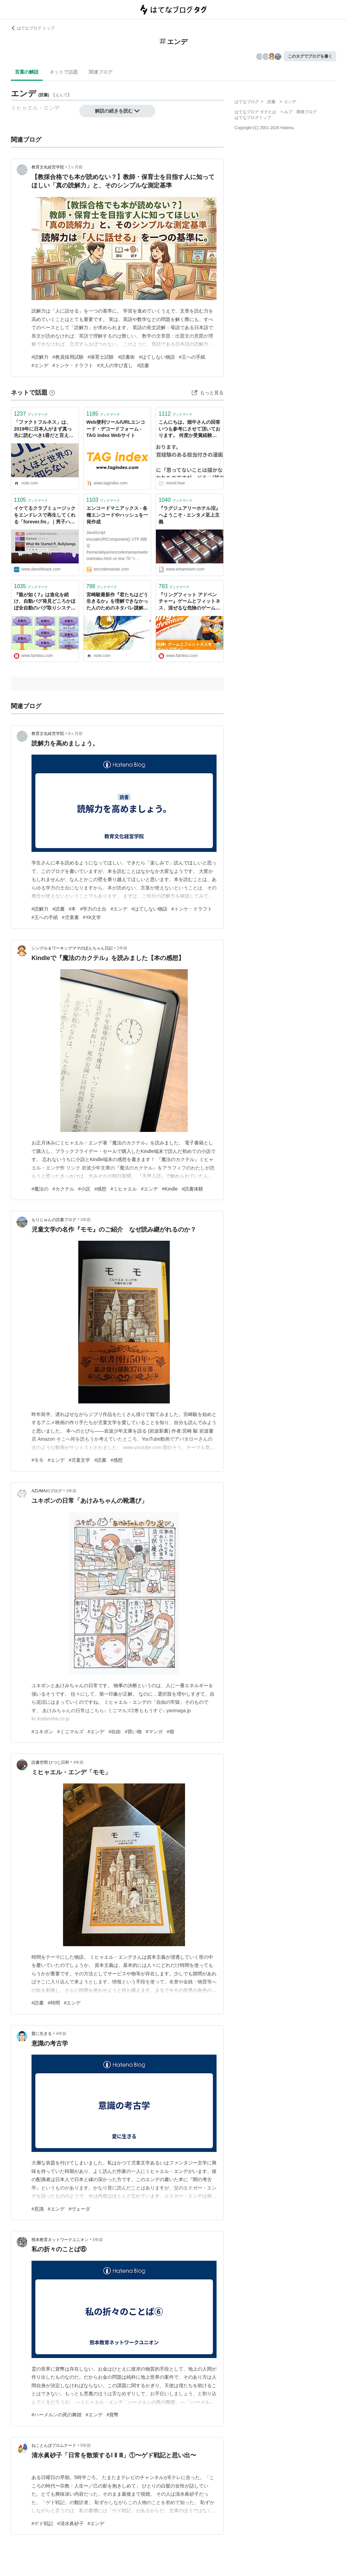  I want to click on #ミニマルズ, so click(70, 1731).